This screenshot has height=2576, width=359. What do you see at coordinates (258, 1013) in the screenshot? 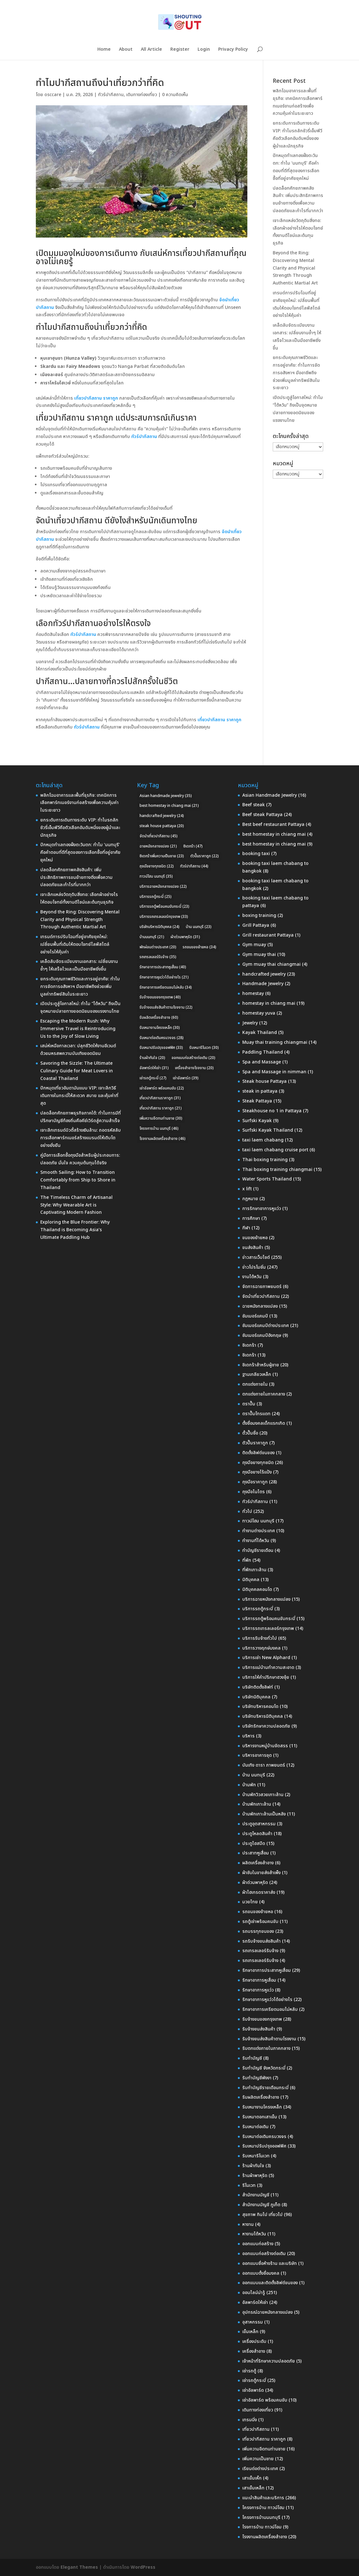
I see `homestay yuva` at bounding box center [258, 1013].